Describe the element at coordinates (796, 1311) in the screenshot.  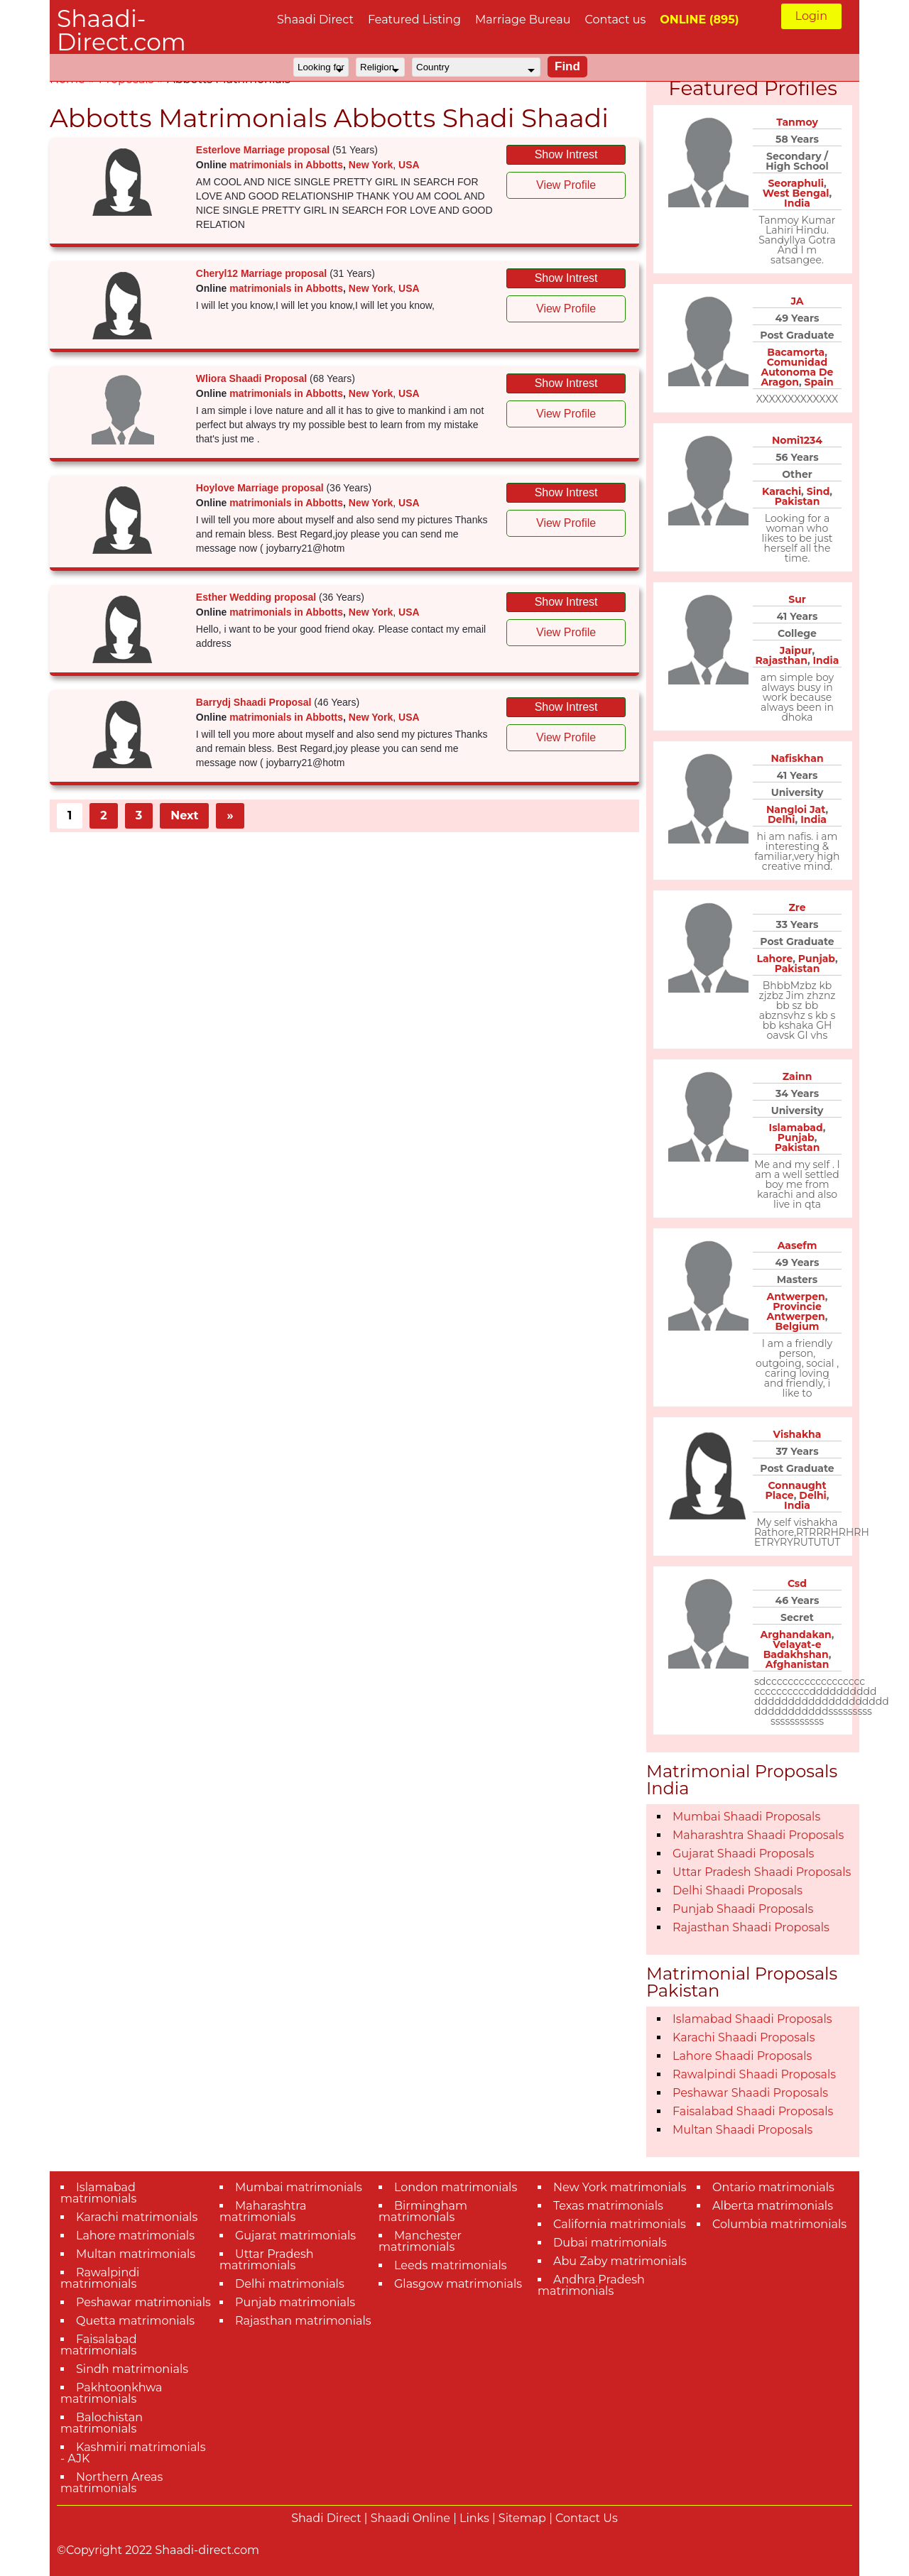
I see `Provincie Antwerpen` at that location.